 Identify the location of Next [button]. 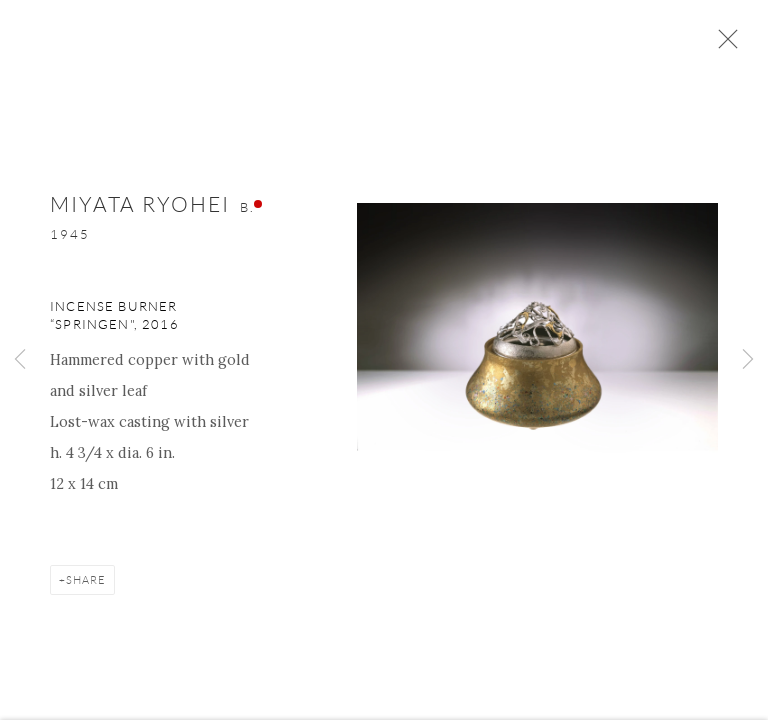
(748, 360).